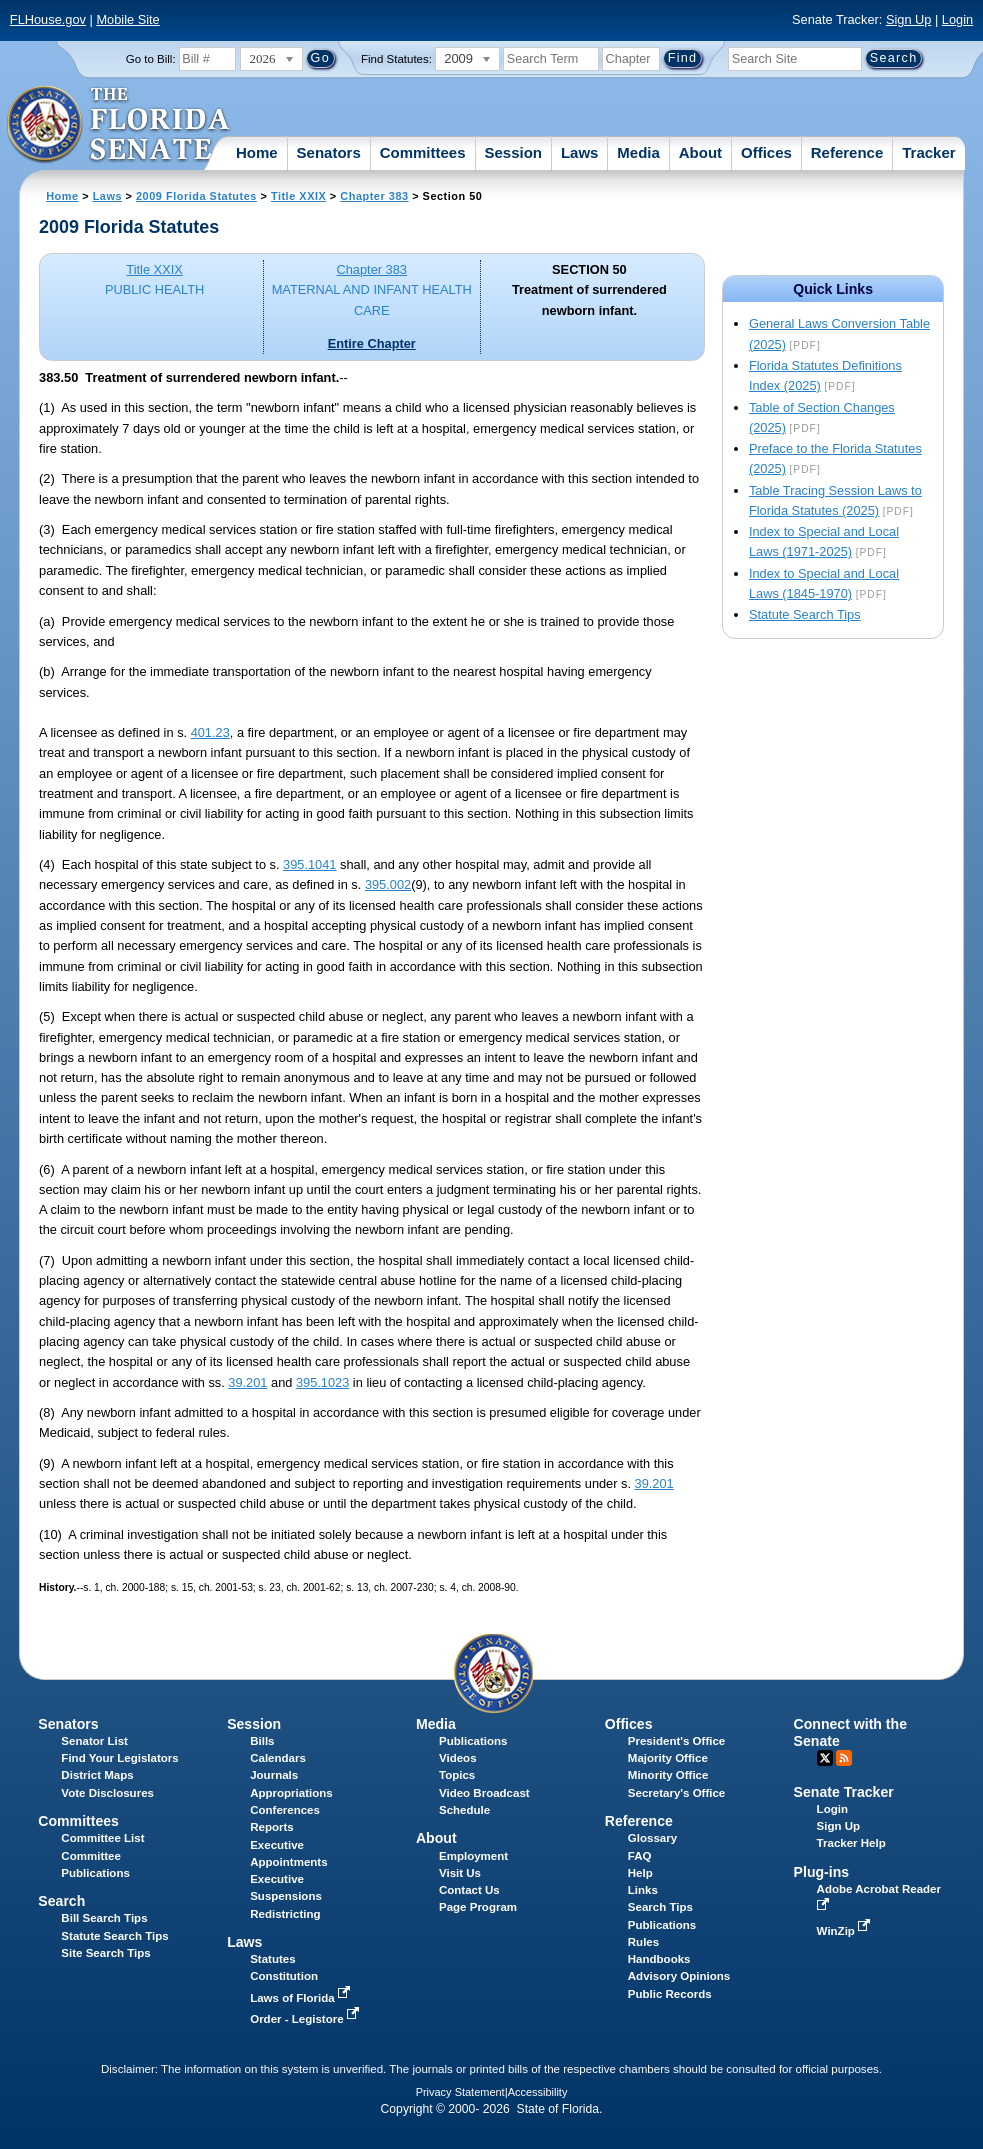 This screenshot has width=983, height=2149. What do you see at coordinates (766, 152) in the screenshot?
I see `Offices` at bounding box center [766, 152].